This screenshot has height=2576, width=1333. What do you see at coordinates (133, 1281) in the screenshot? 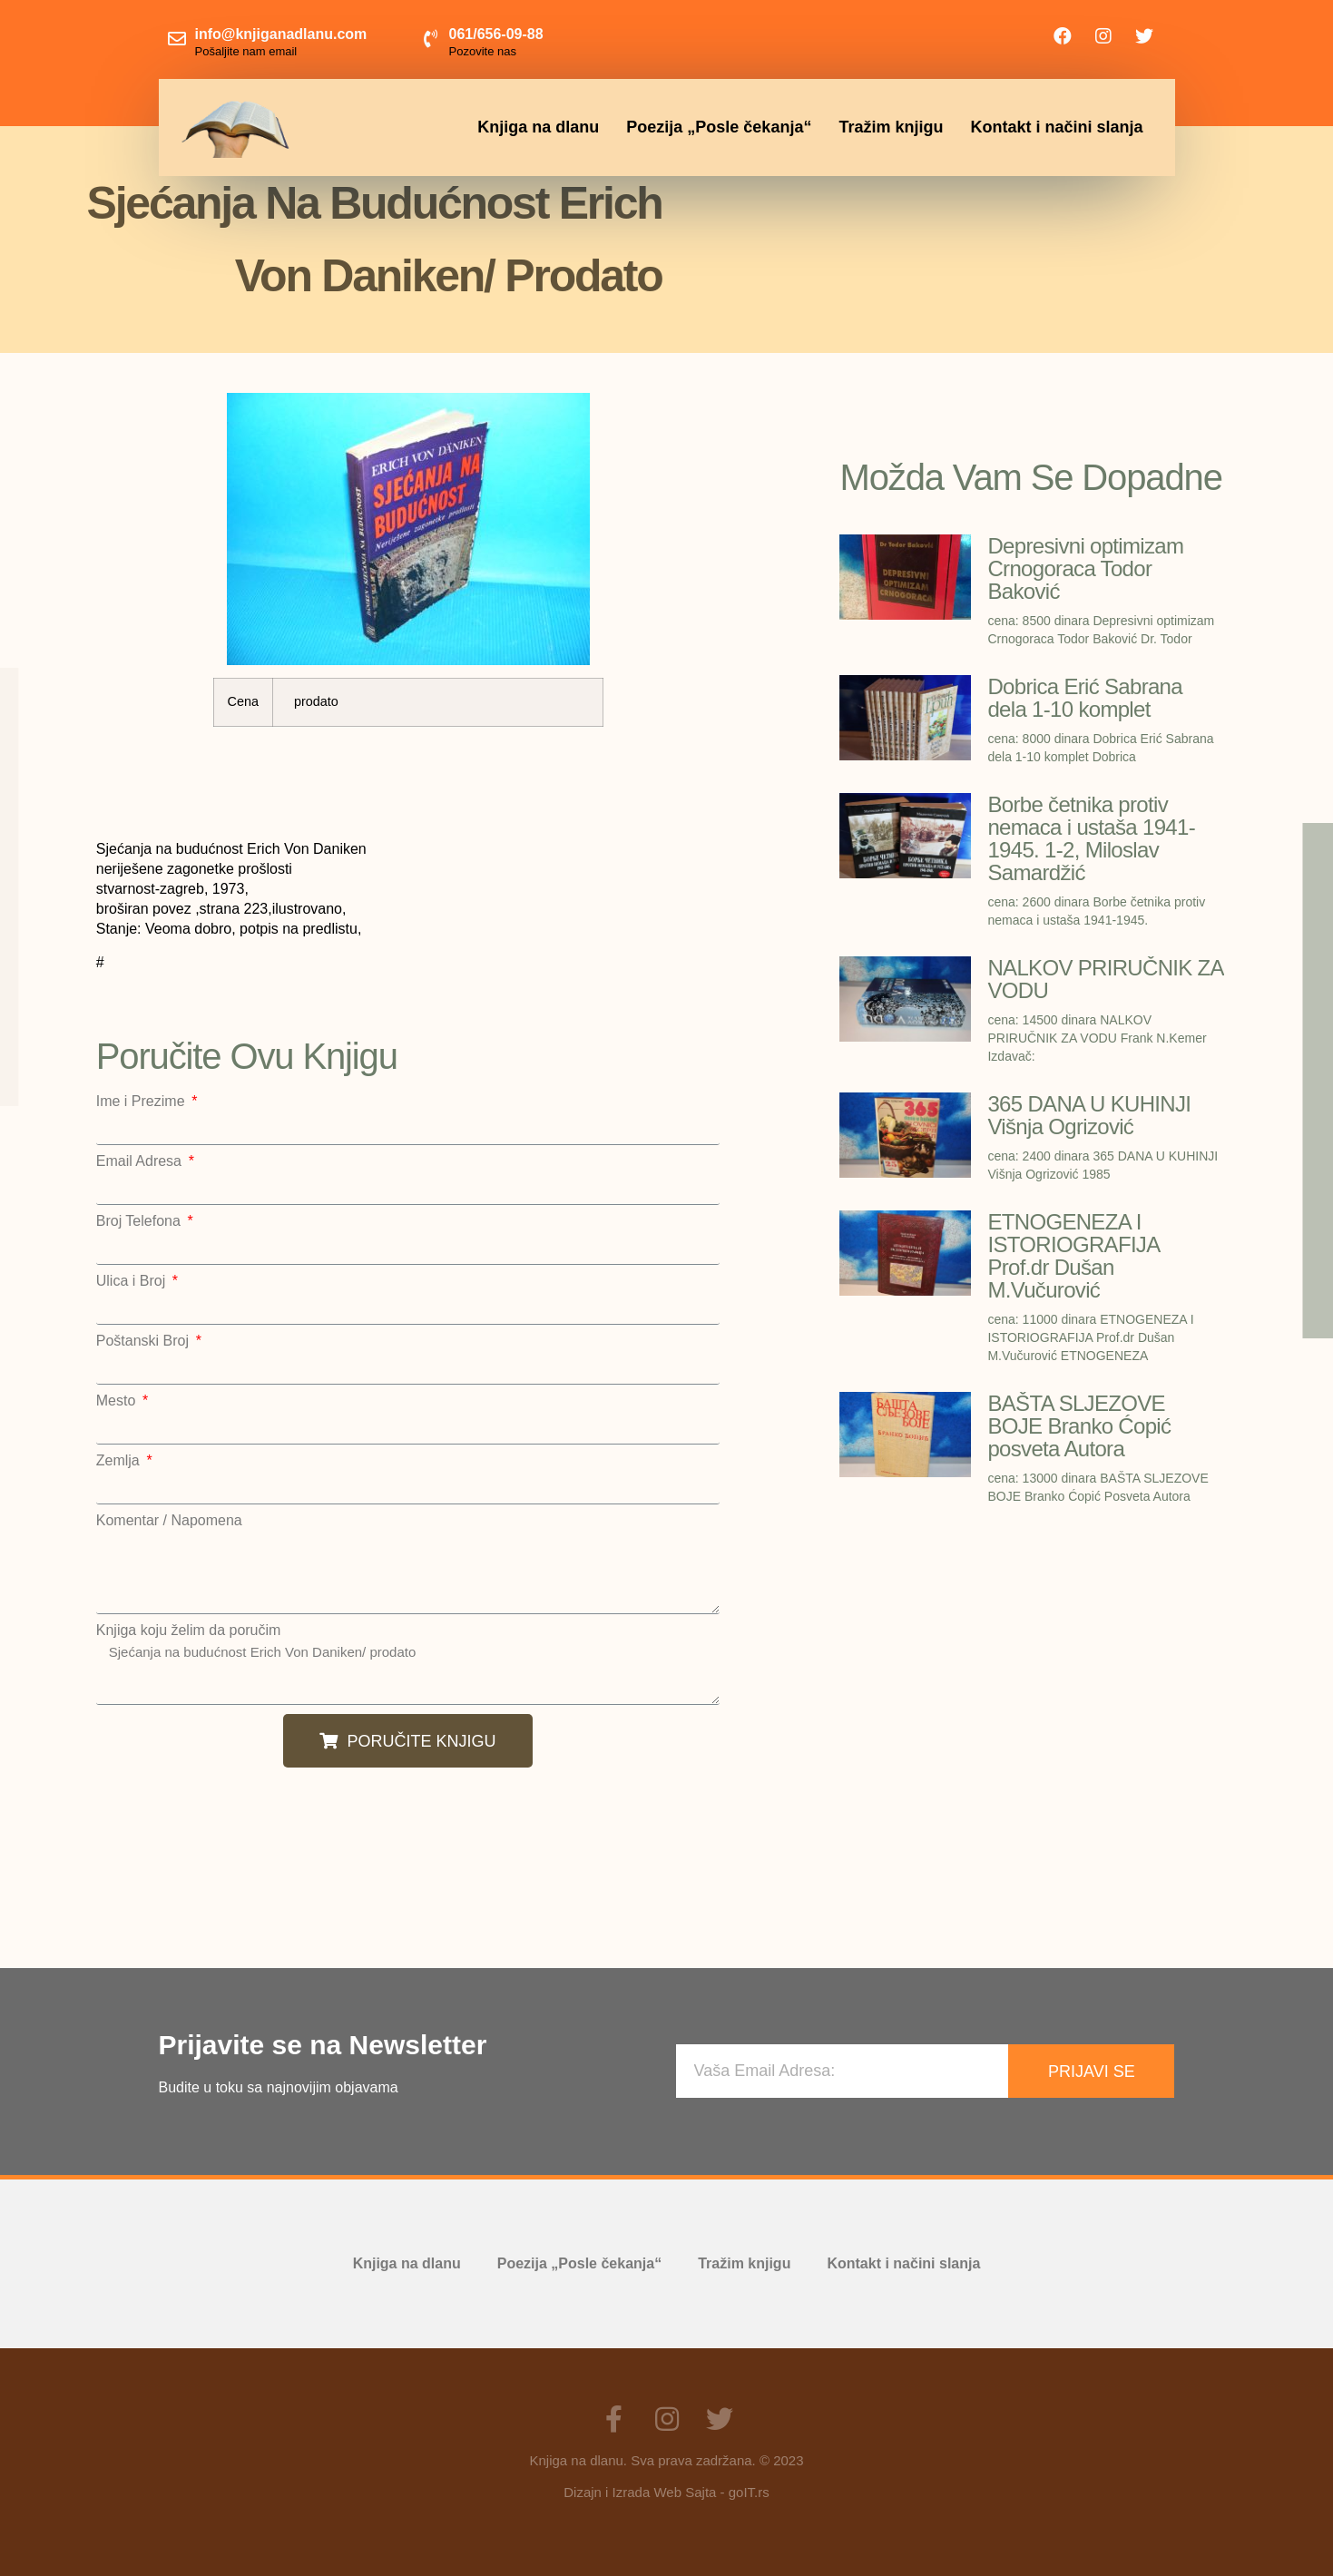
I see `Ulica i Broj` at bounding box center [133, 1281].